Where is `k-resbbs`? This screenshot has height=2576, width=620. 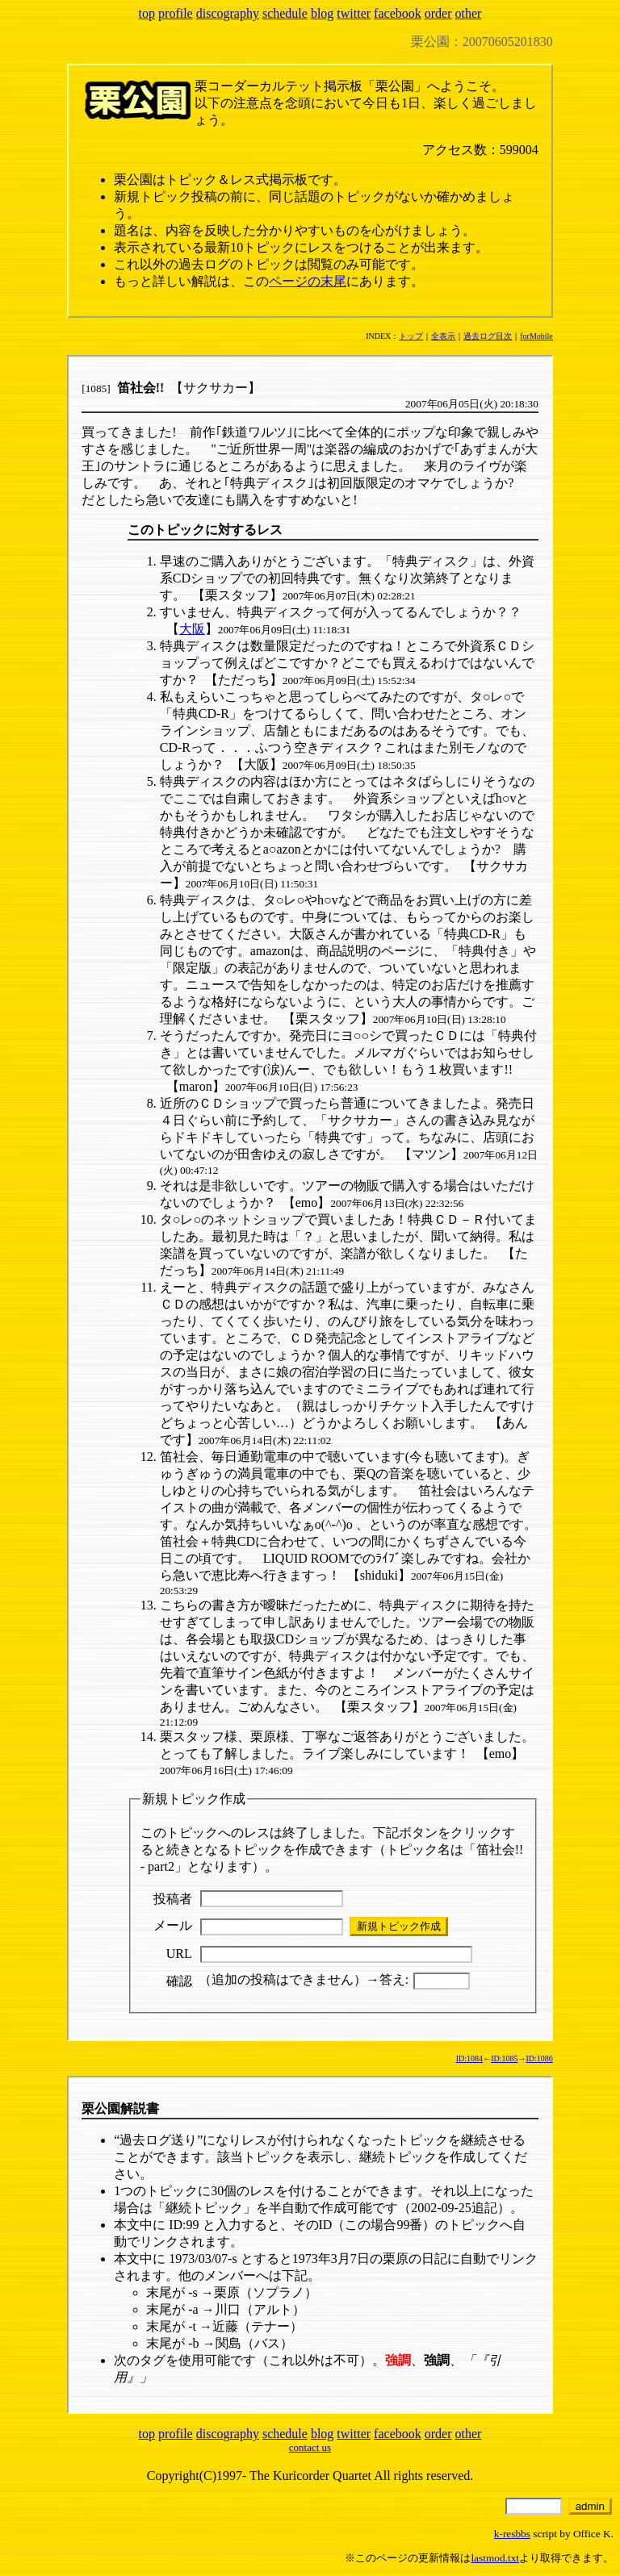 k-resbbs is located at coordinates (512, 2534).